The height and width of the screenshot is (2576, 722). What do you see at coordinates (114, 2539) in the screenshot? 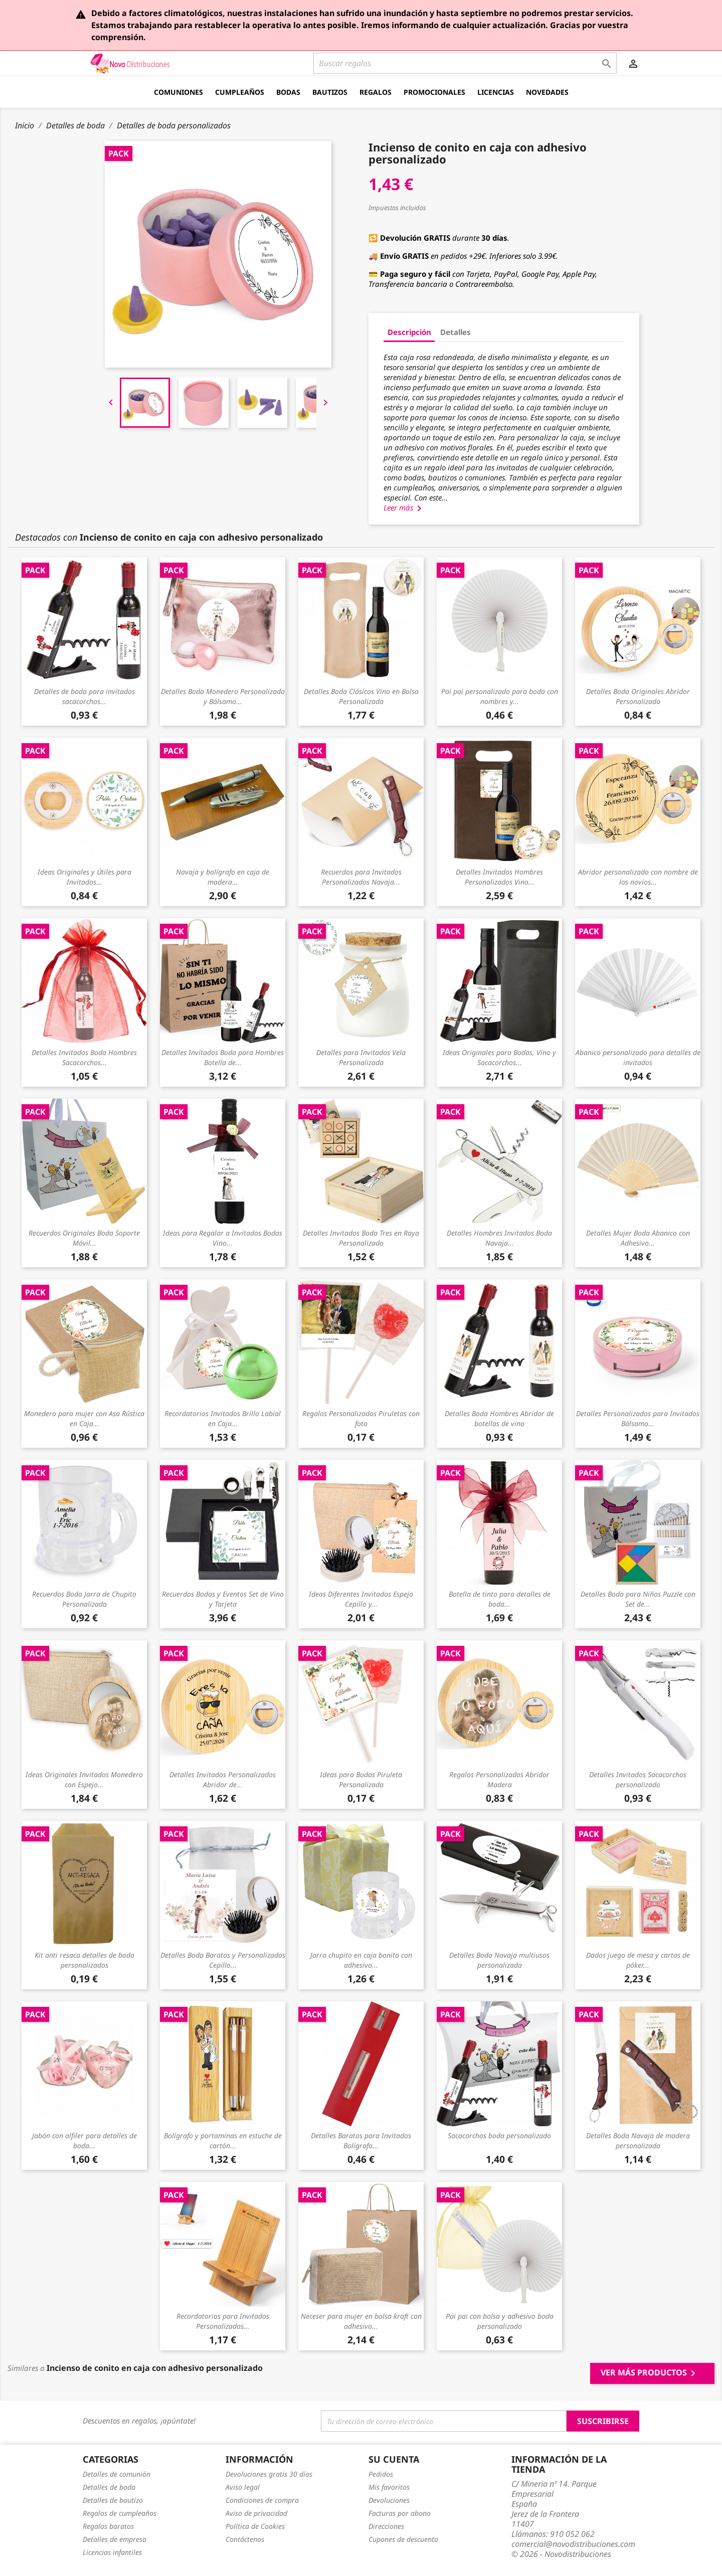
I see `Detalles de empresa` at bounding box center [114, 2539].